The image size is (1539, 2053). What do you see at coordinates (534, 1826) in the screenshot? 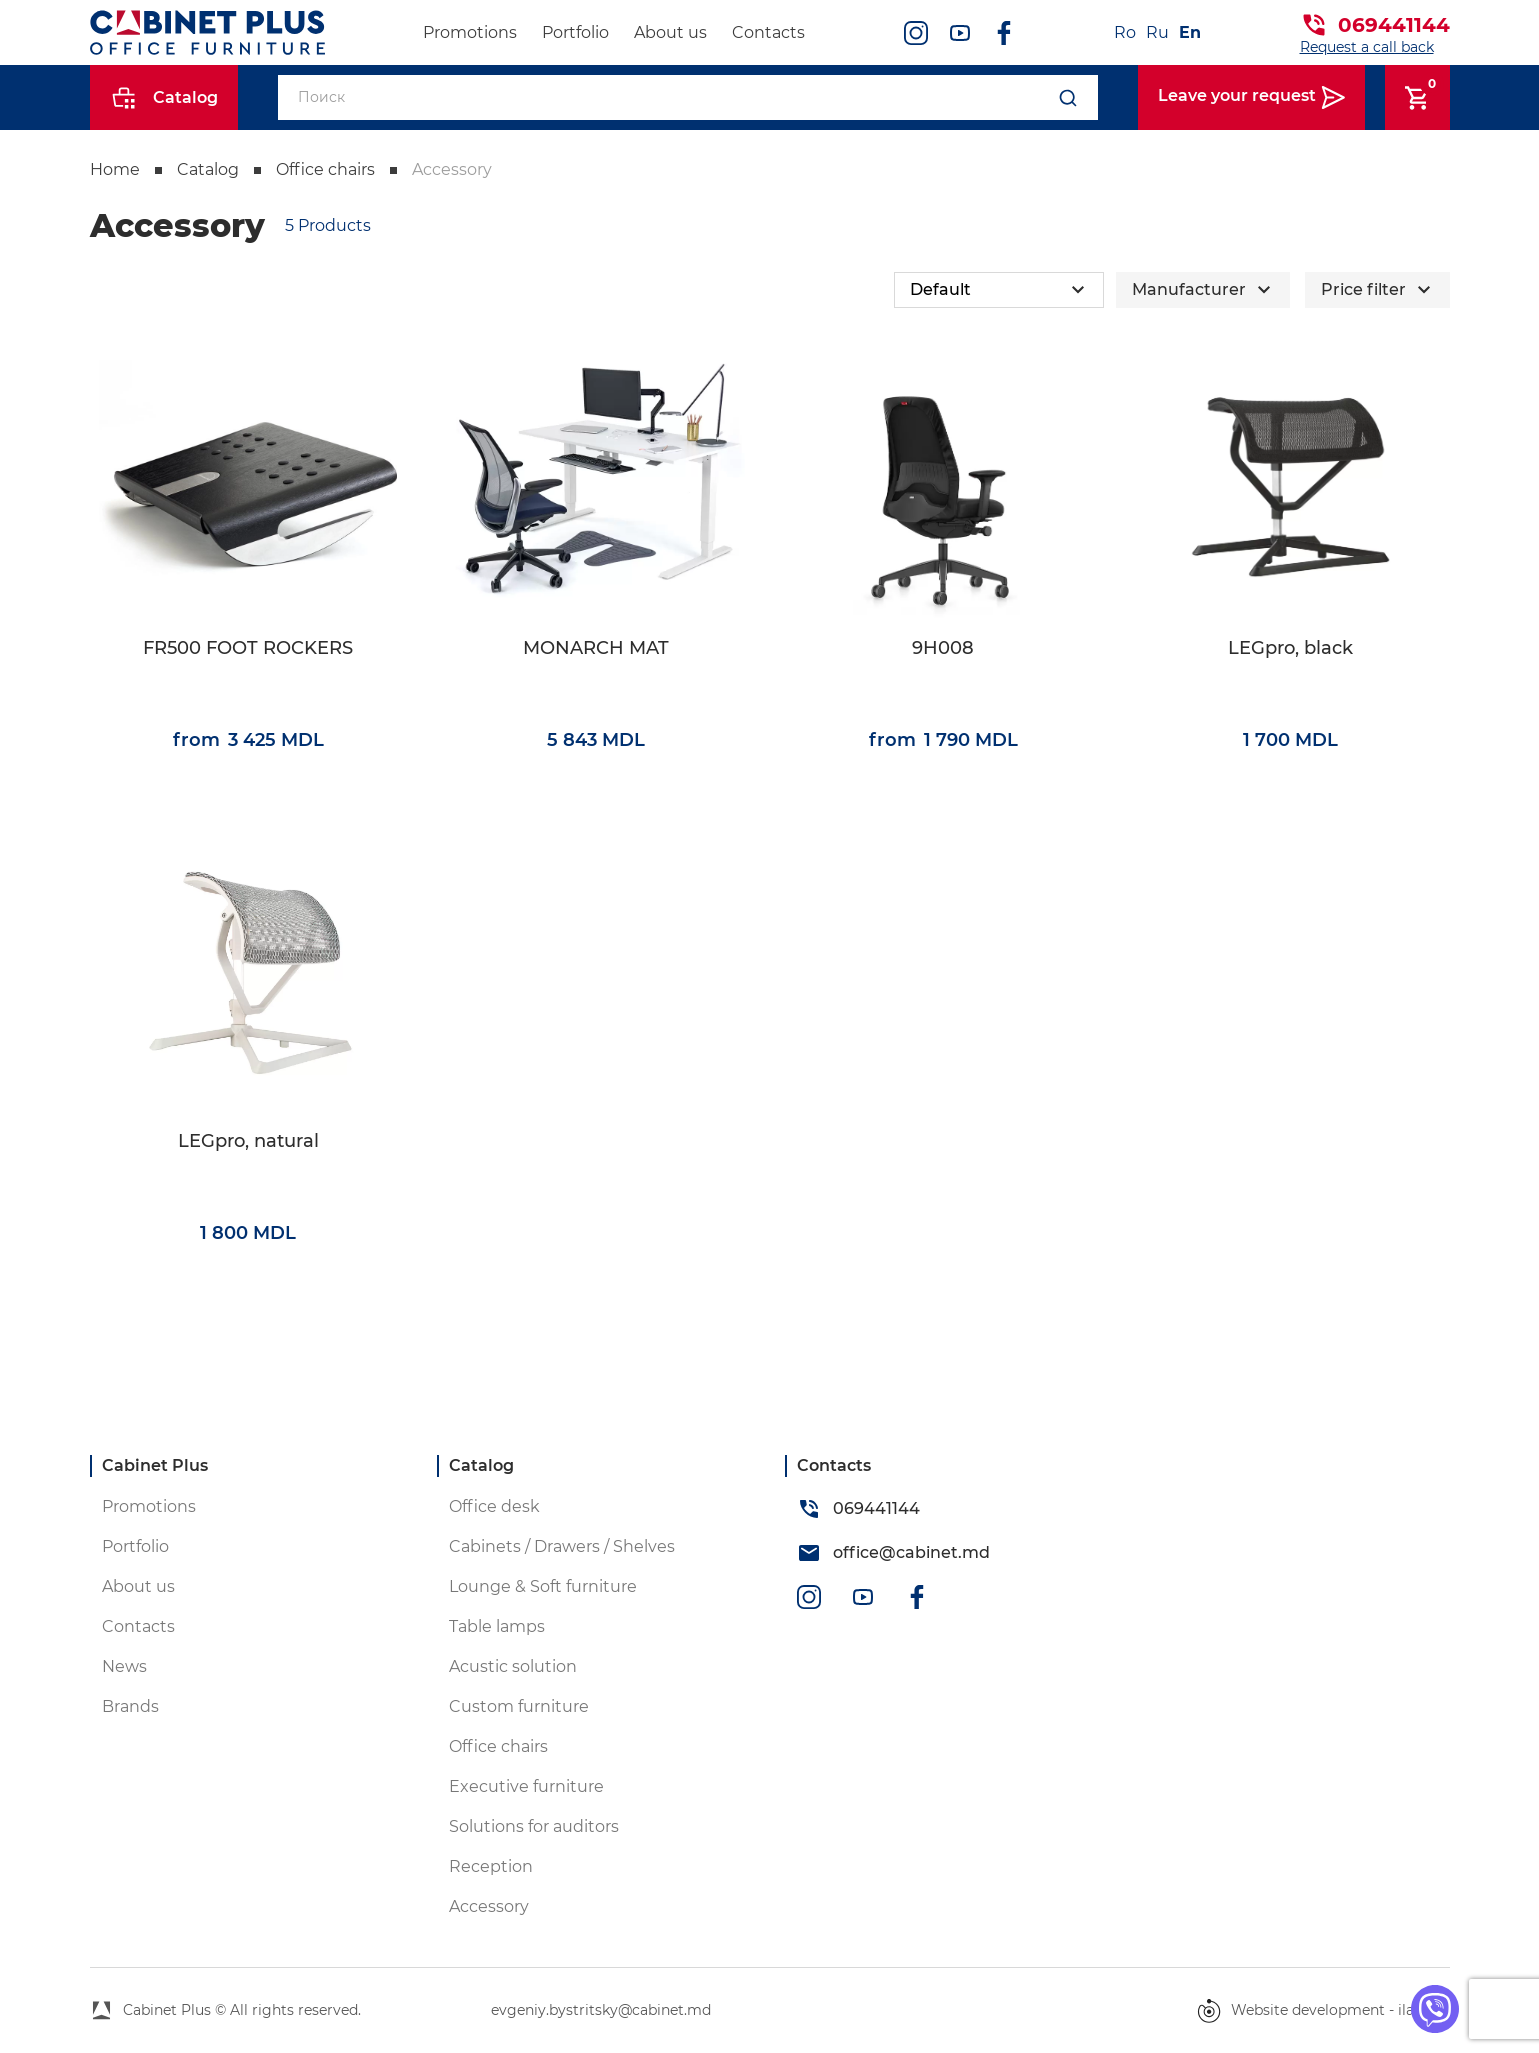
I see `Solutions for auditors` at bounding box center [534, 1826].